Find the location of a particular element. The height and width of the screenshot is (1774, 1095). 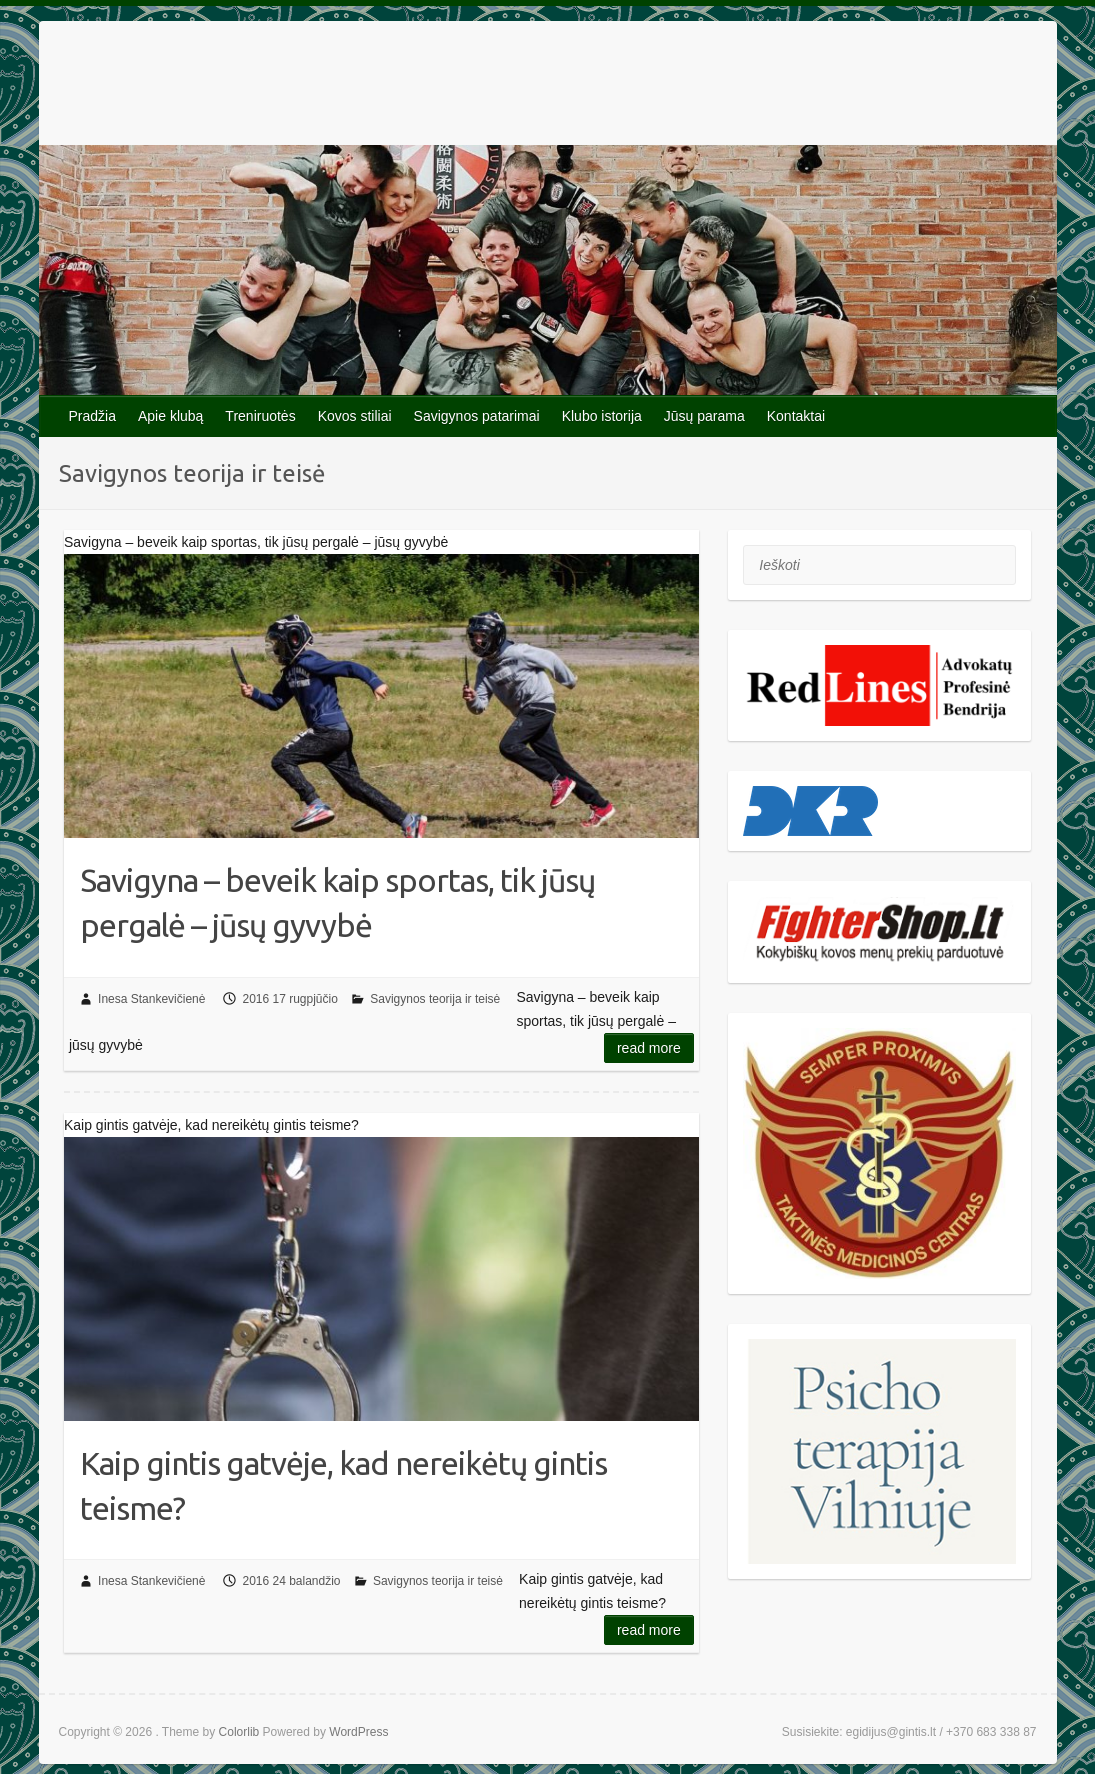

Kontaktai is located at coordinates (796, 416).